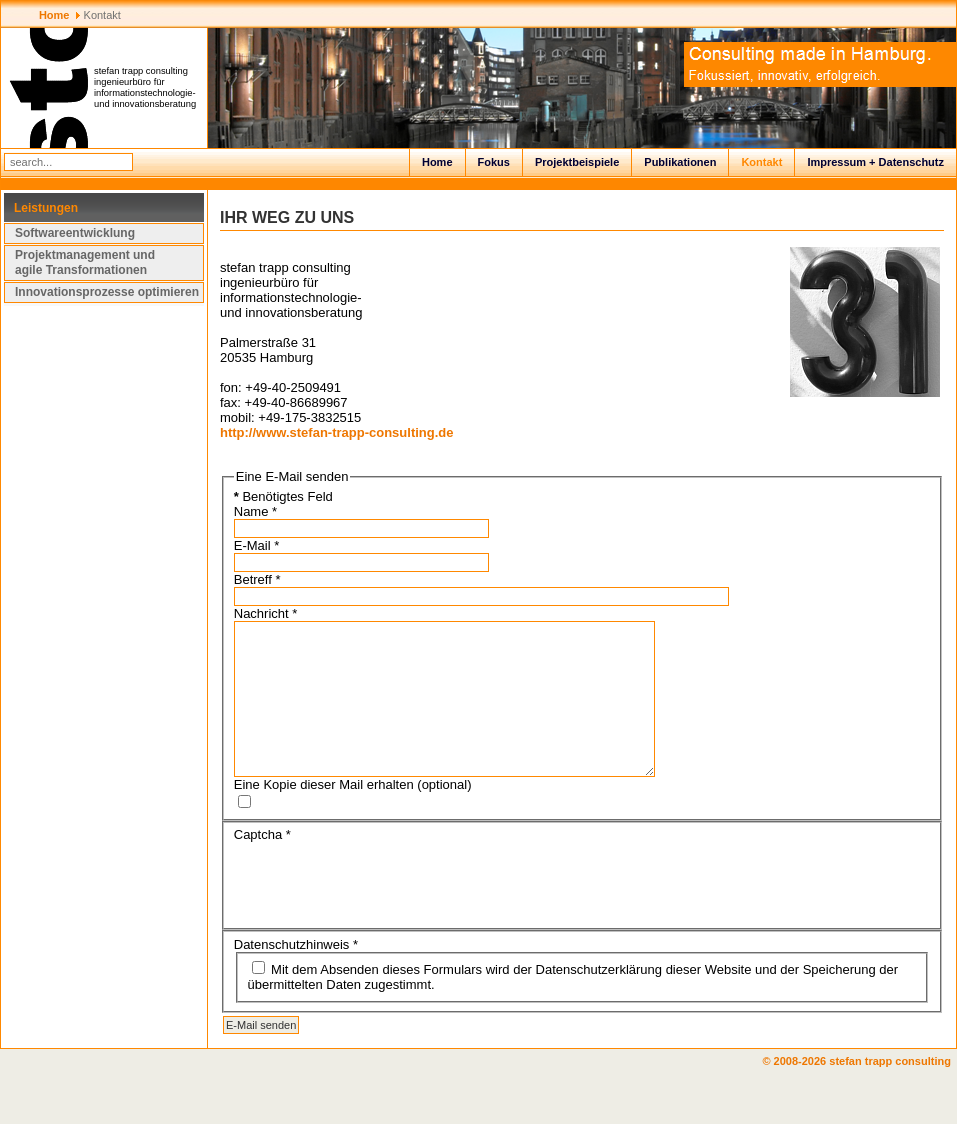  Describe the element at coordinates (859, 1091) in the screenshot. I see `© 2008-2026 stefan trapp consulting` at that location.